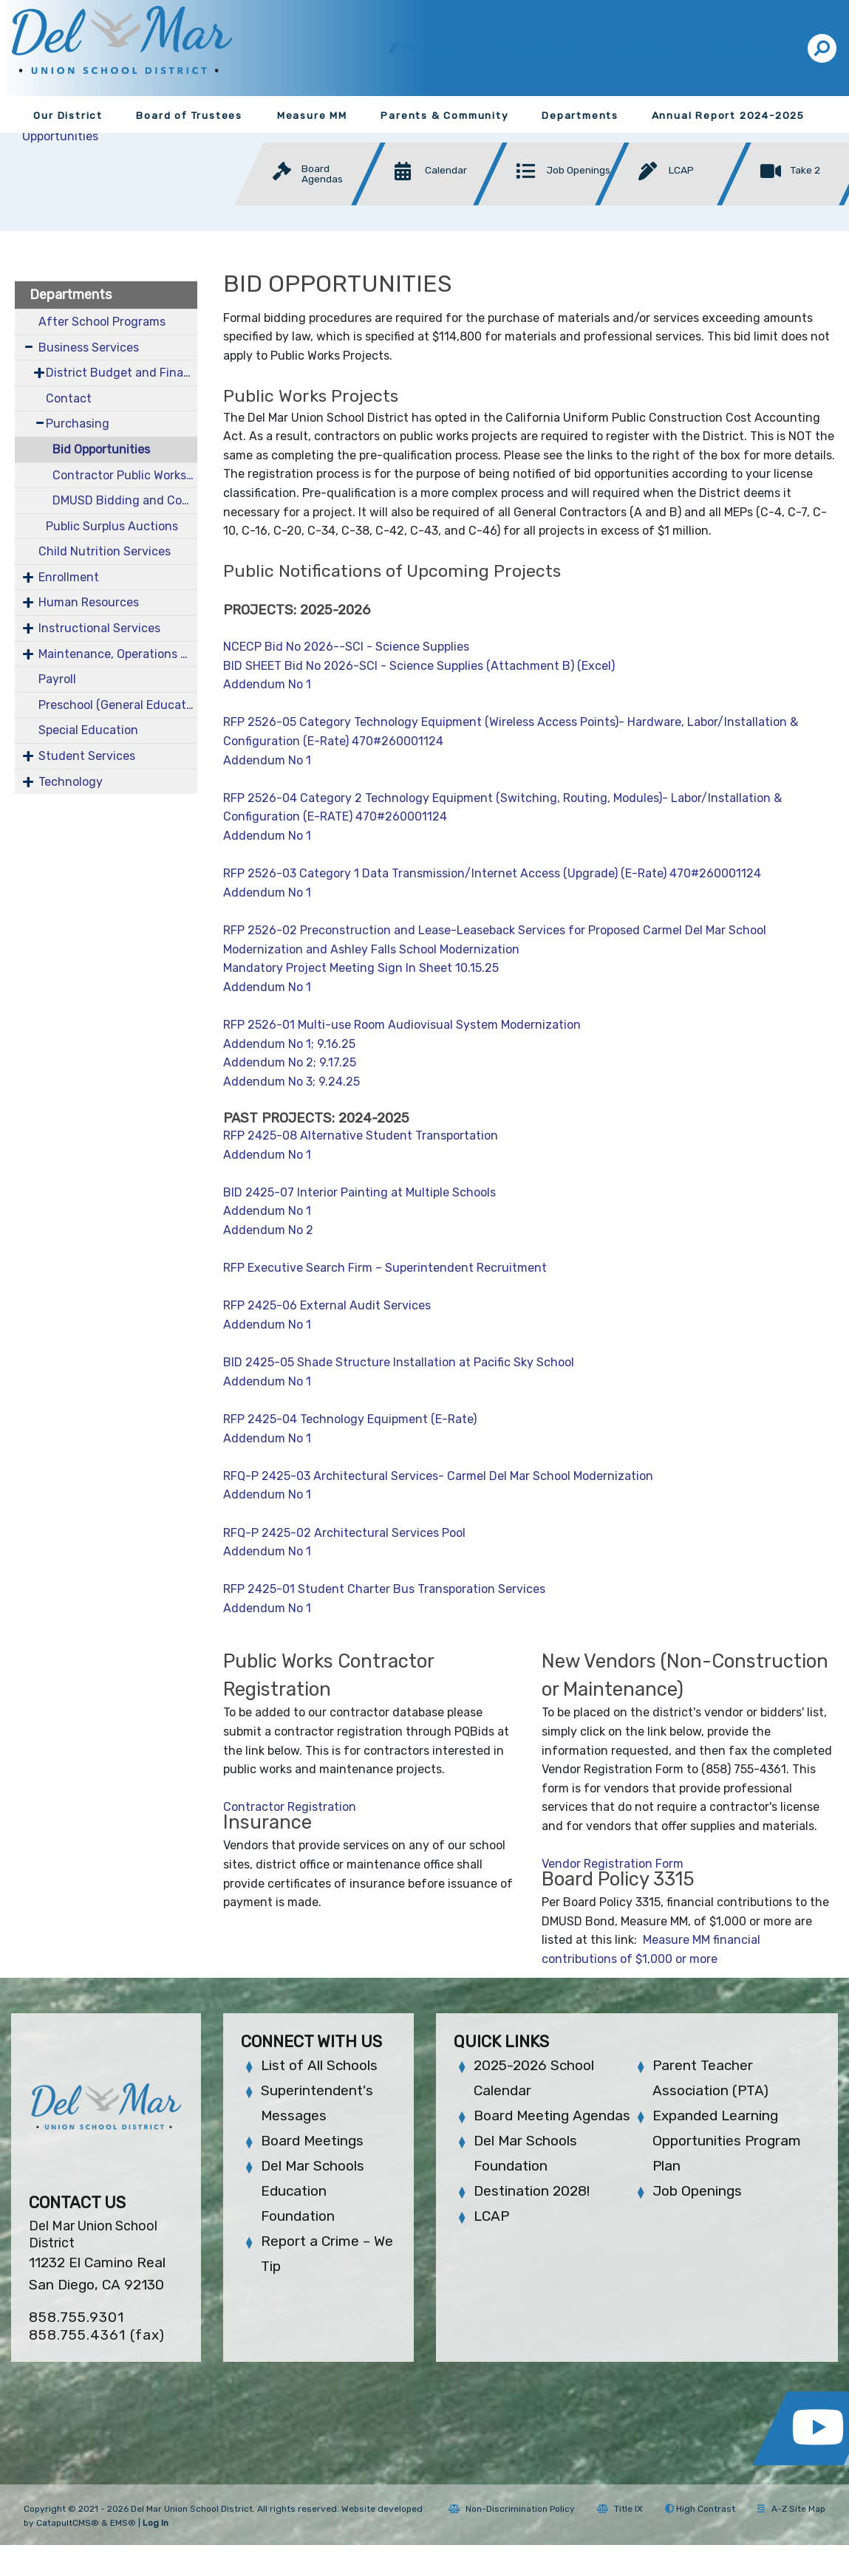 The image size is (849, 2576). What do you see at coordinates (438, 1476) in the screenshot?
I see `RFQ-P 2425-03 Architectural Services- Carmel Del Mar School Modernization` at bounding box center [438, 1476].